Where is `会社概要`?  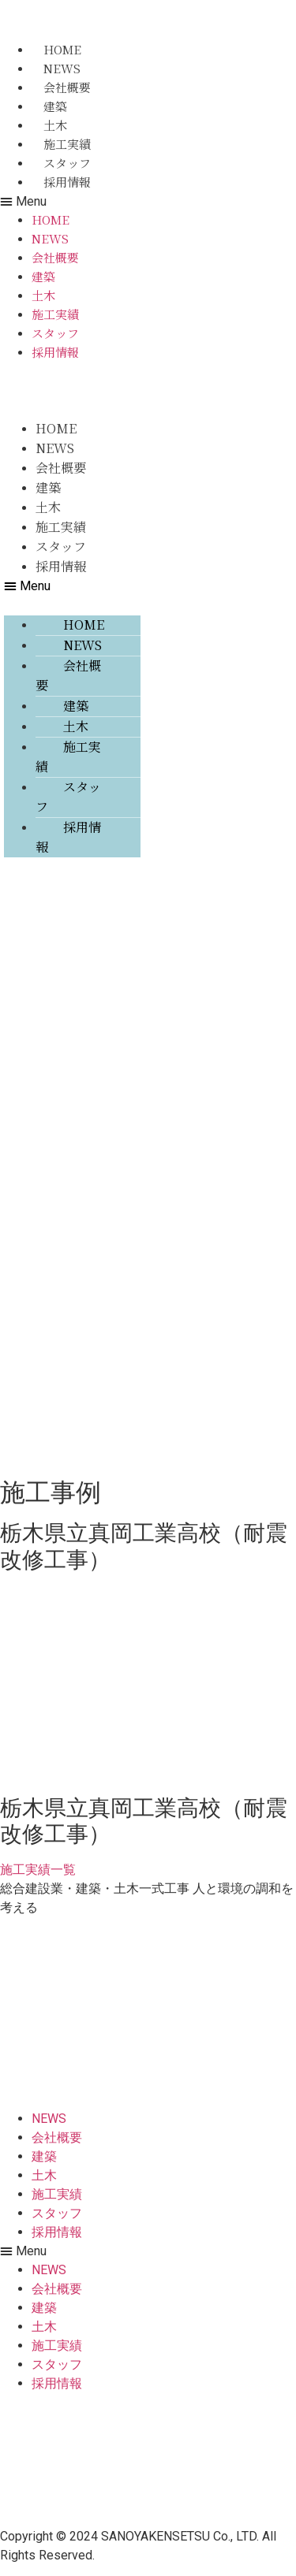
会社概要 is located at coordinates (67, 87).